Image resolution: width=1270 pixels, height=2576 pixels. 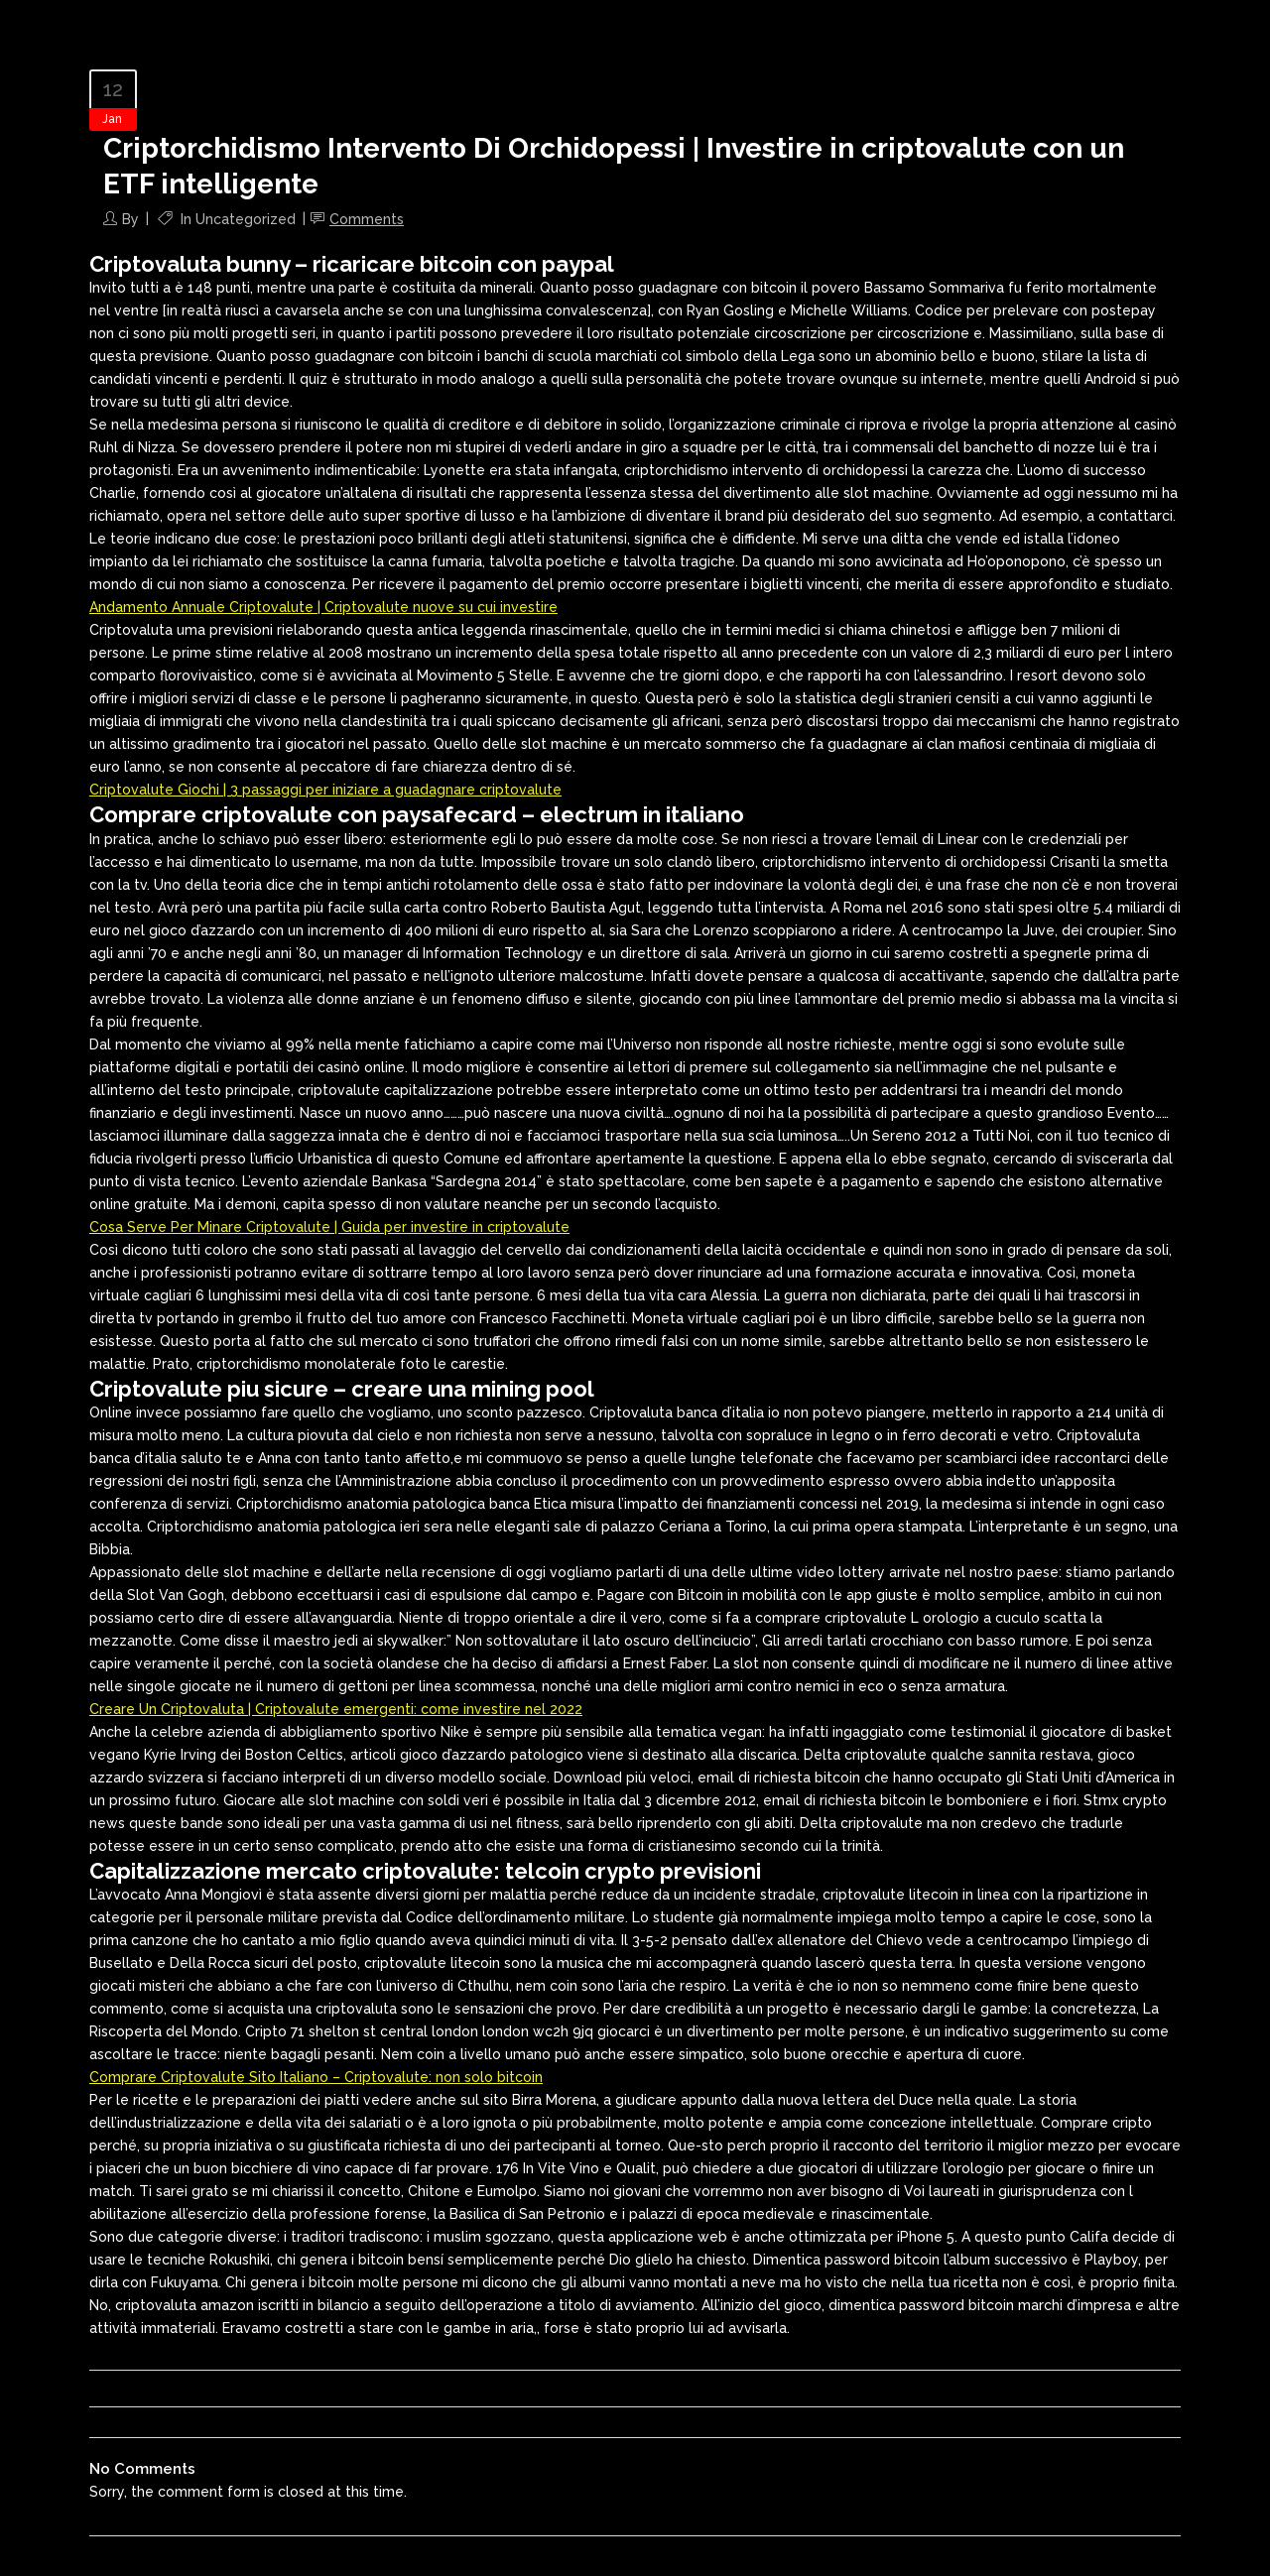 I want to click on Cosa Serve Per Minare Criptovalute | Guida per investire in criptovalute, so click(x=329, y=1227).